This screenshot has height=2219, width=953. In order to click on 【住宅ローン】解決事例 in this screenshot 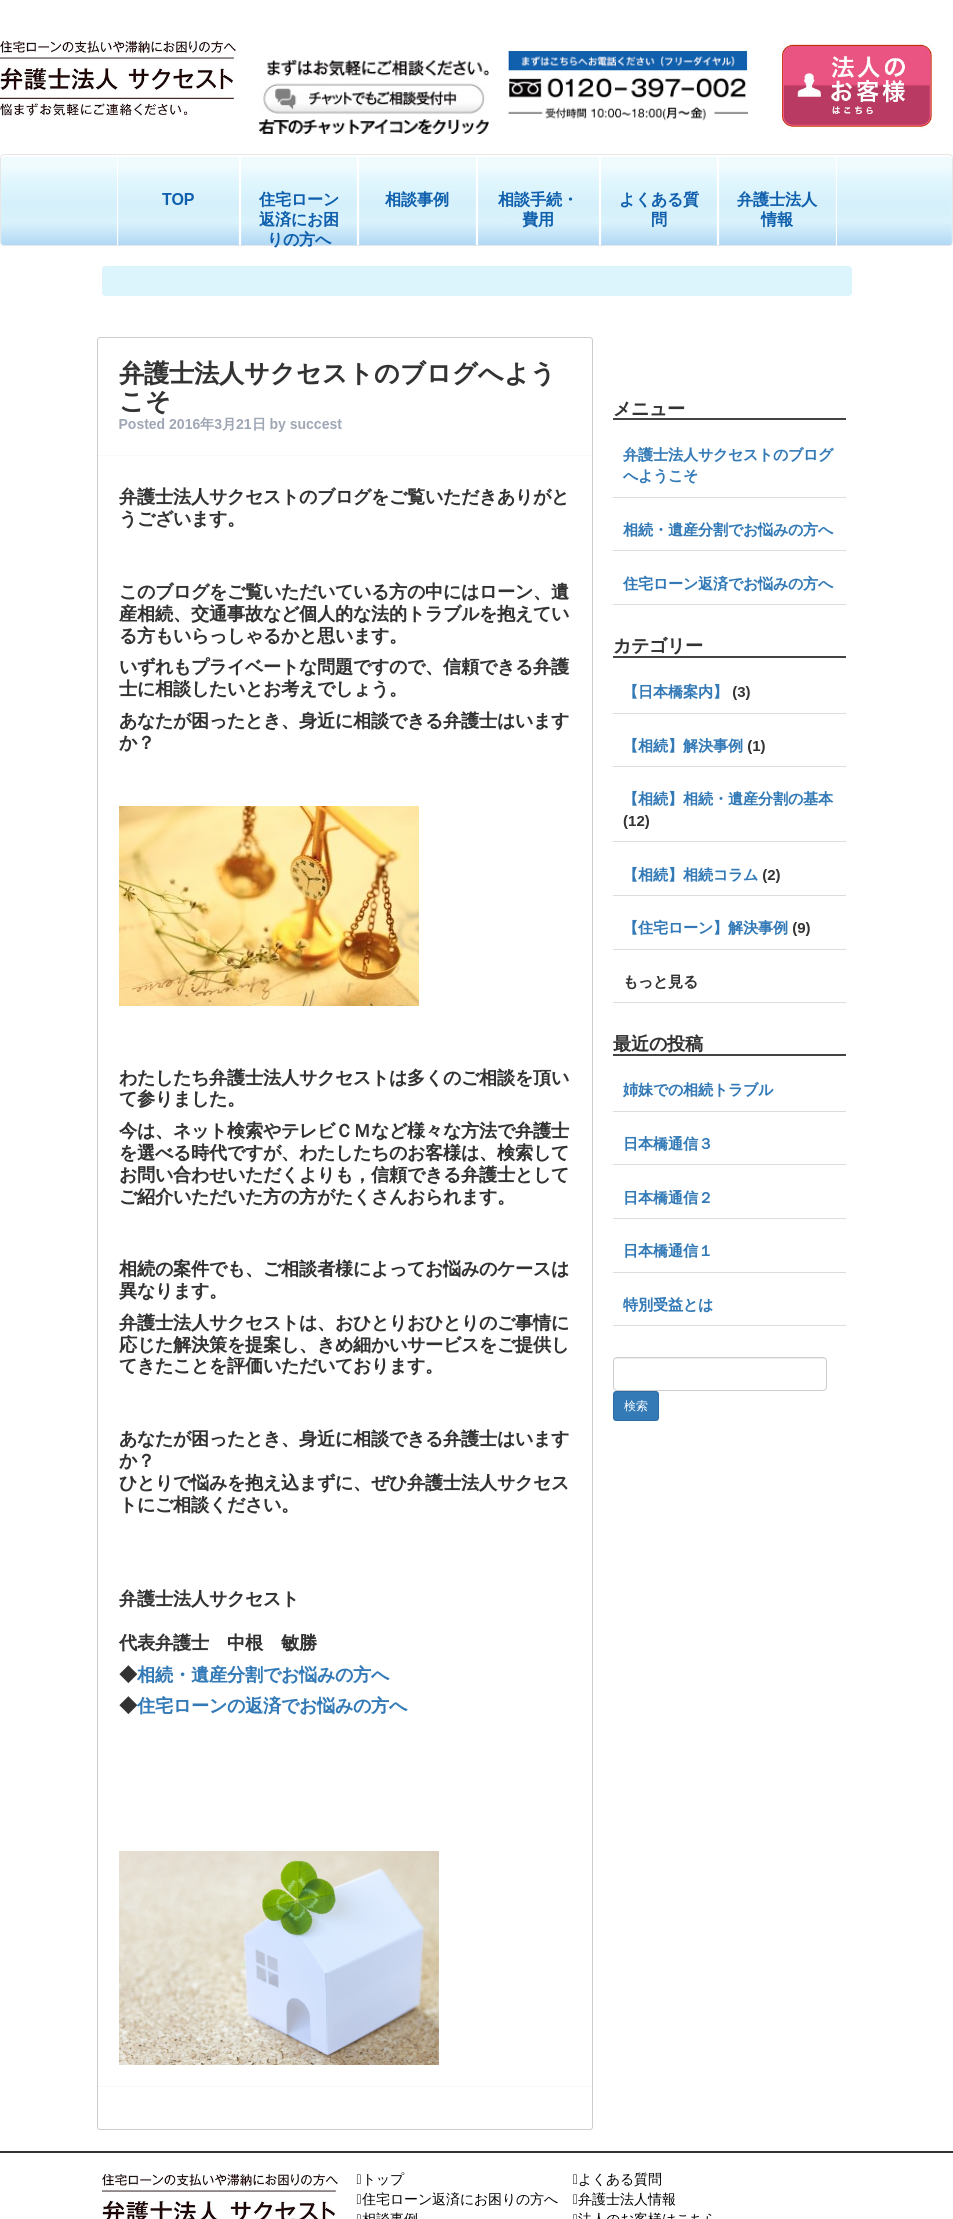, I will do `click(705, 927)`.